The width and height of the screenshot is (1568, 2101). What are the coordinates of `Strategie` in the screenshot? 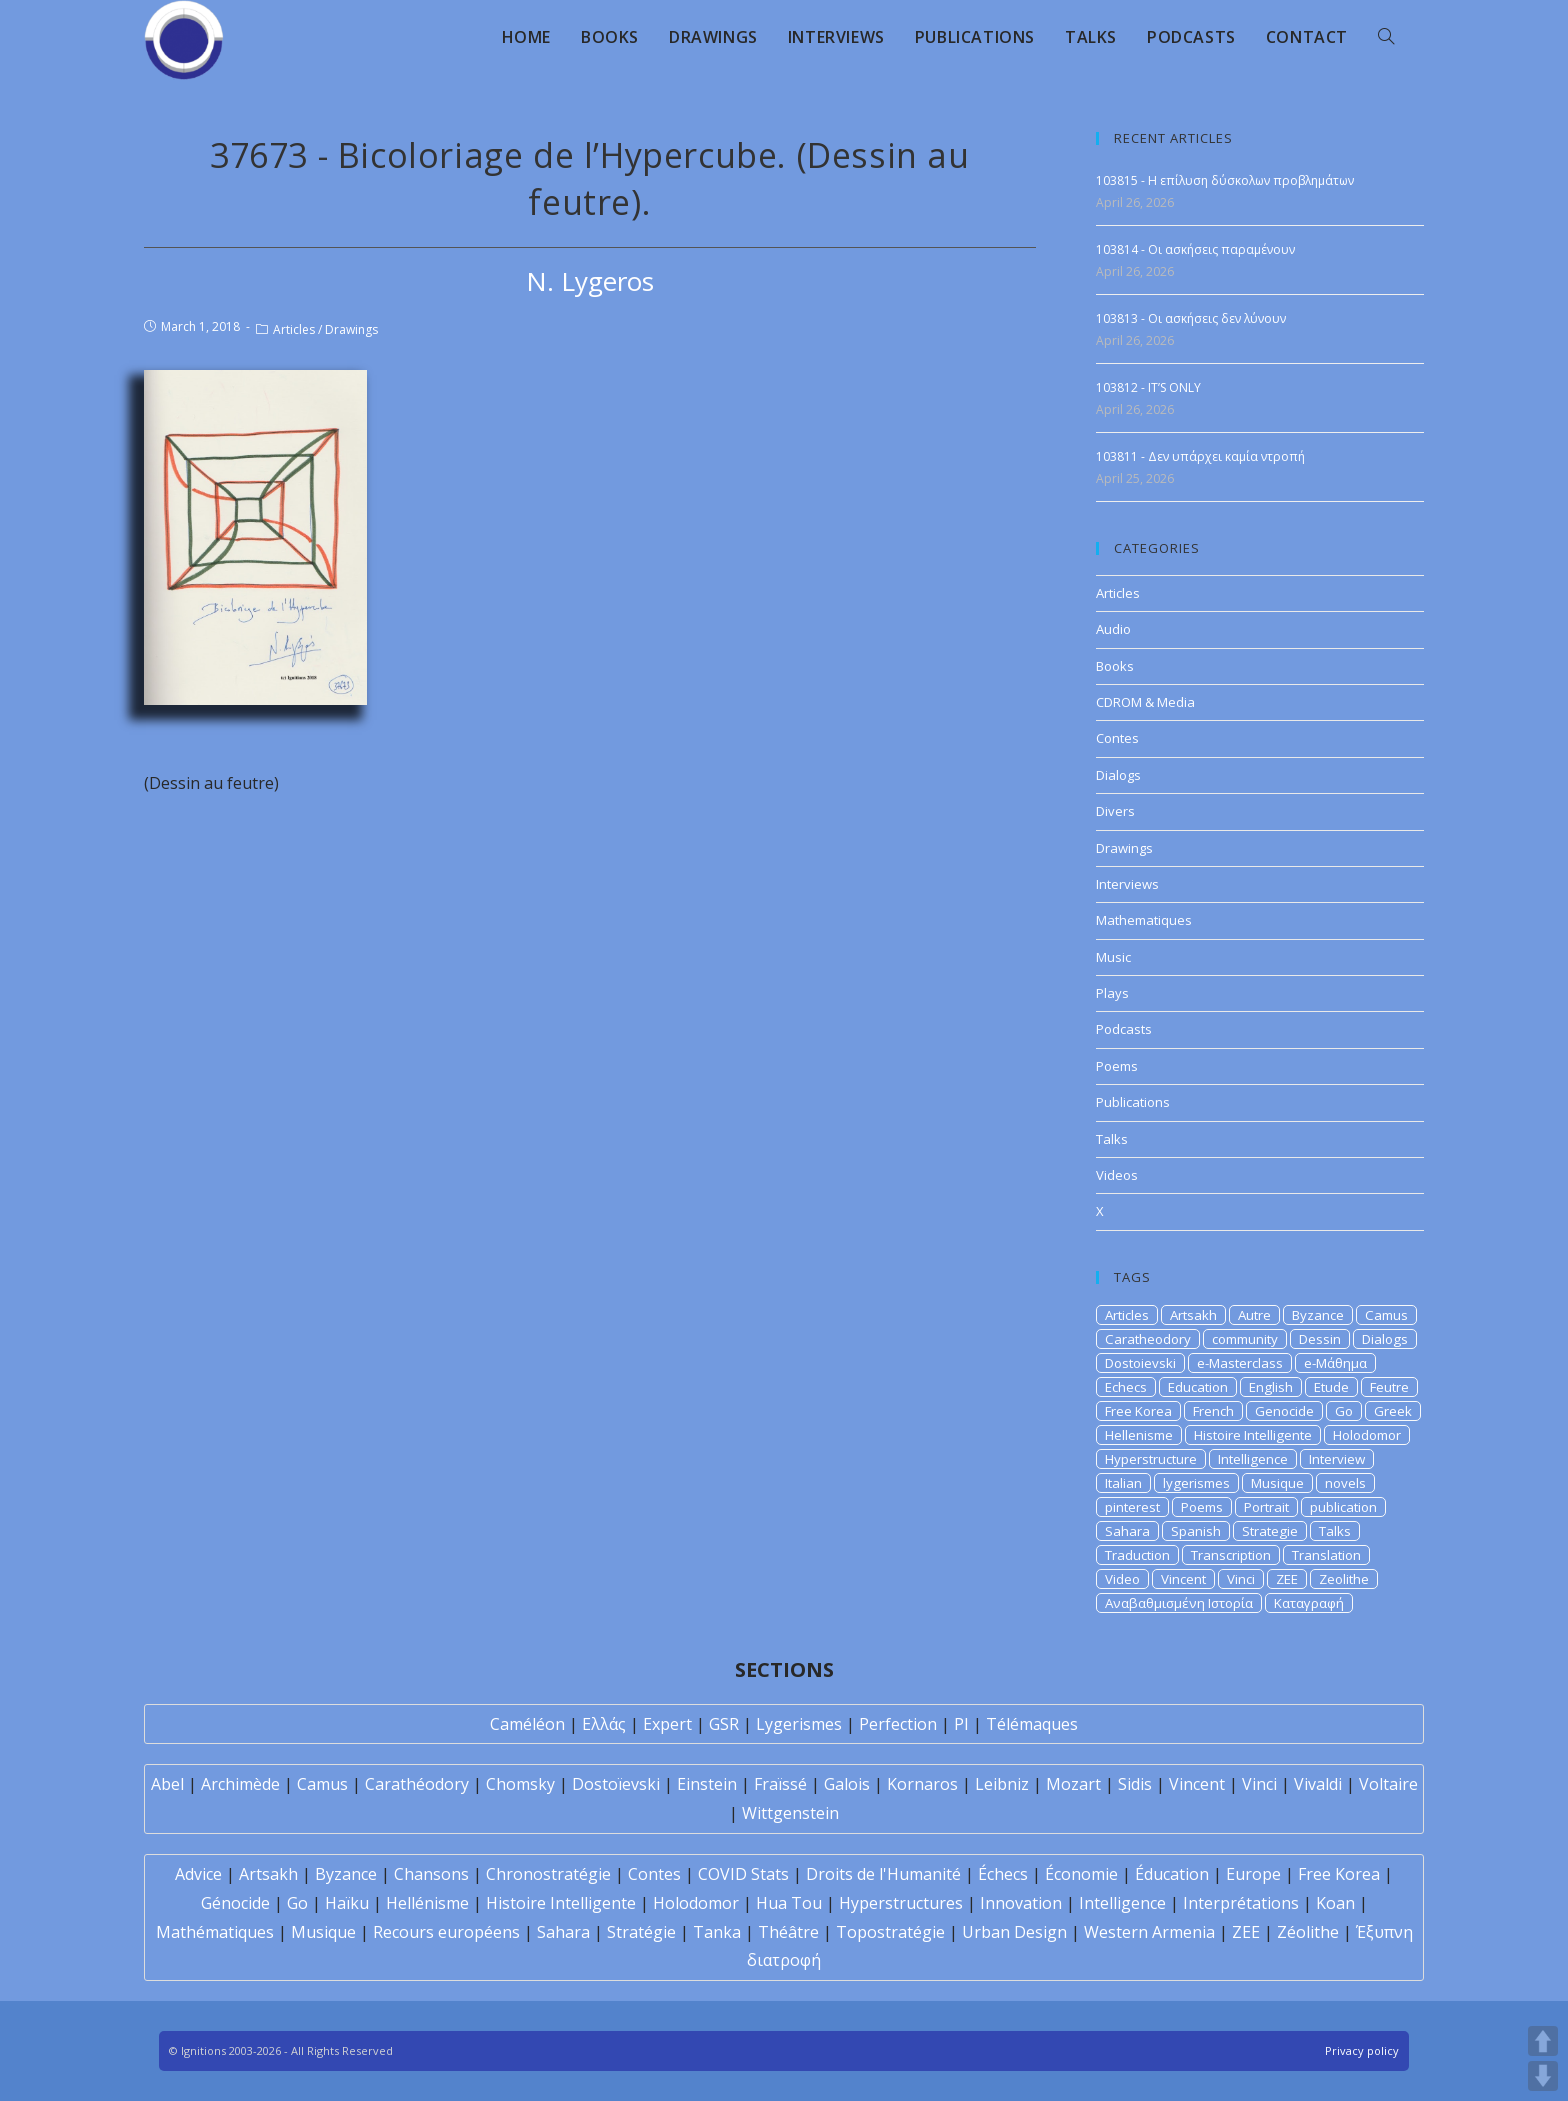 It's located at (1270, 1531).